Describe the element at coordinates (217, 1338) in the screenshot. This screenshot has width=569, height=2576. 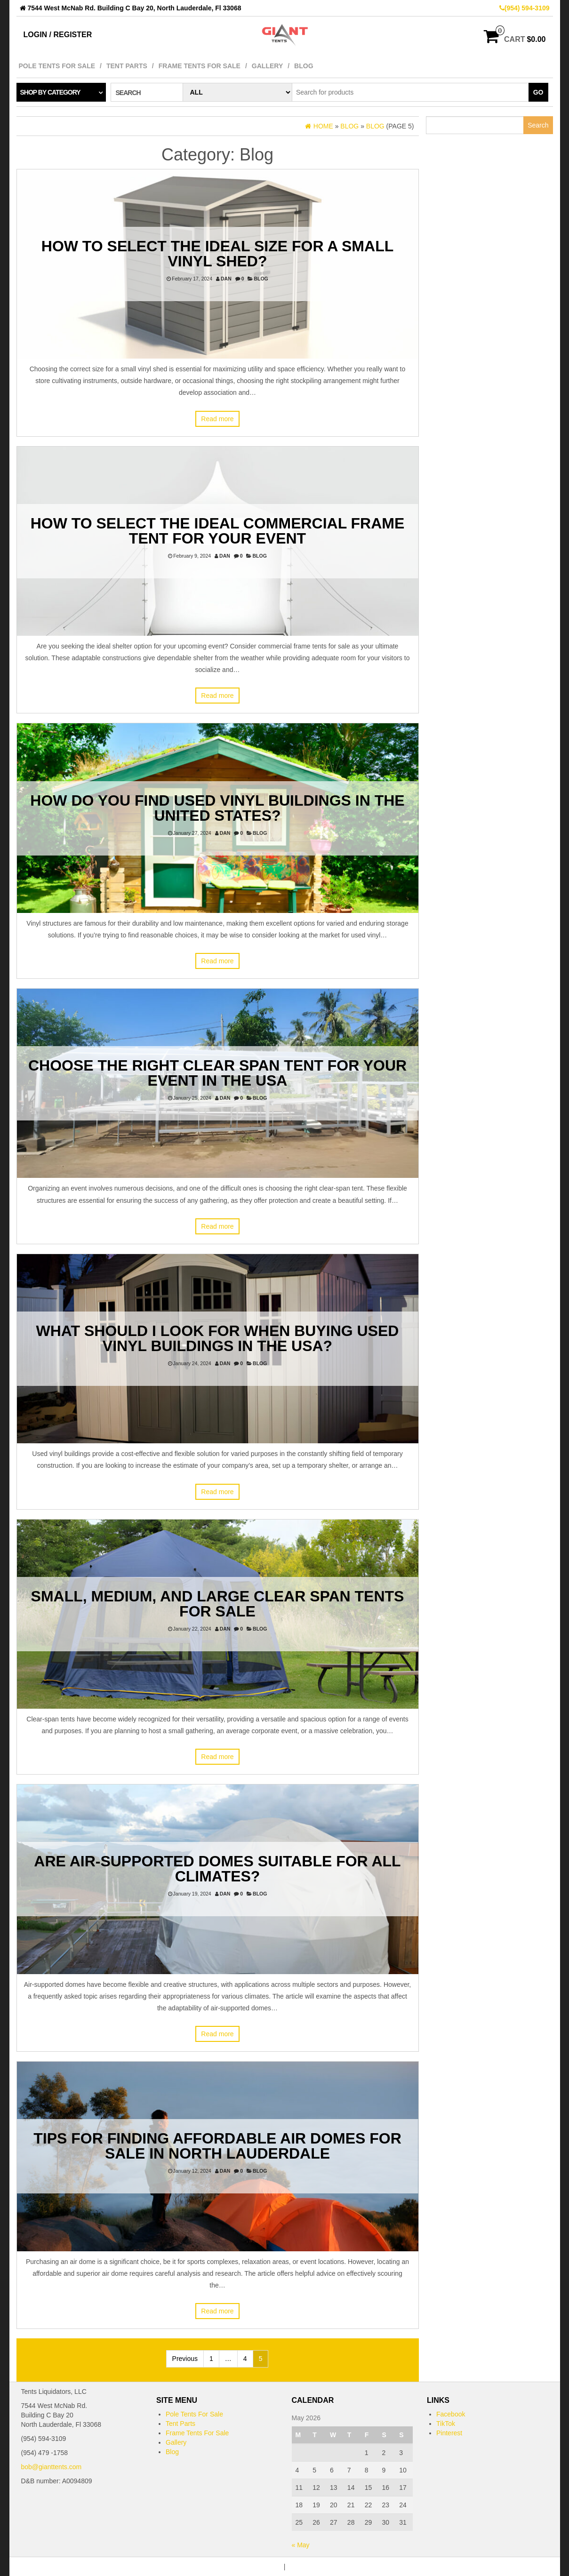
I see `What Should I Look for When Buying Used Vinyl Buildings in the USA?` at that location.